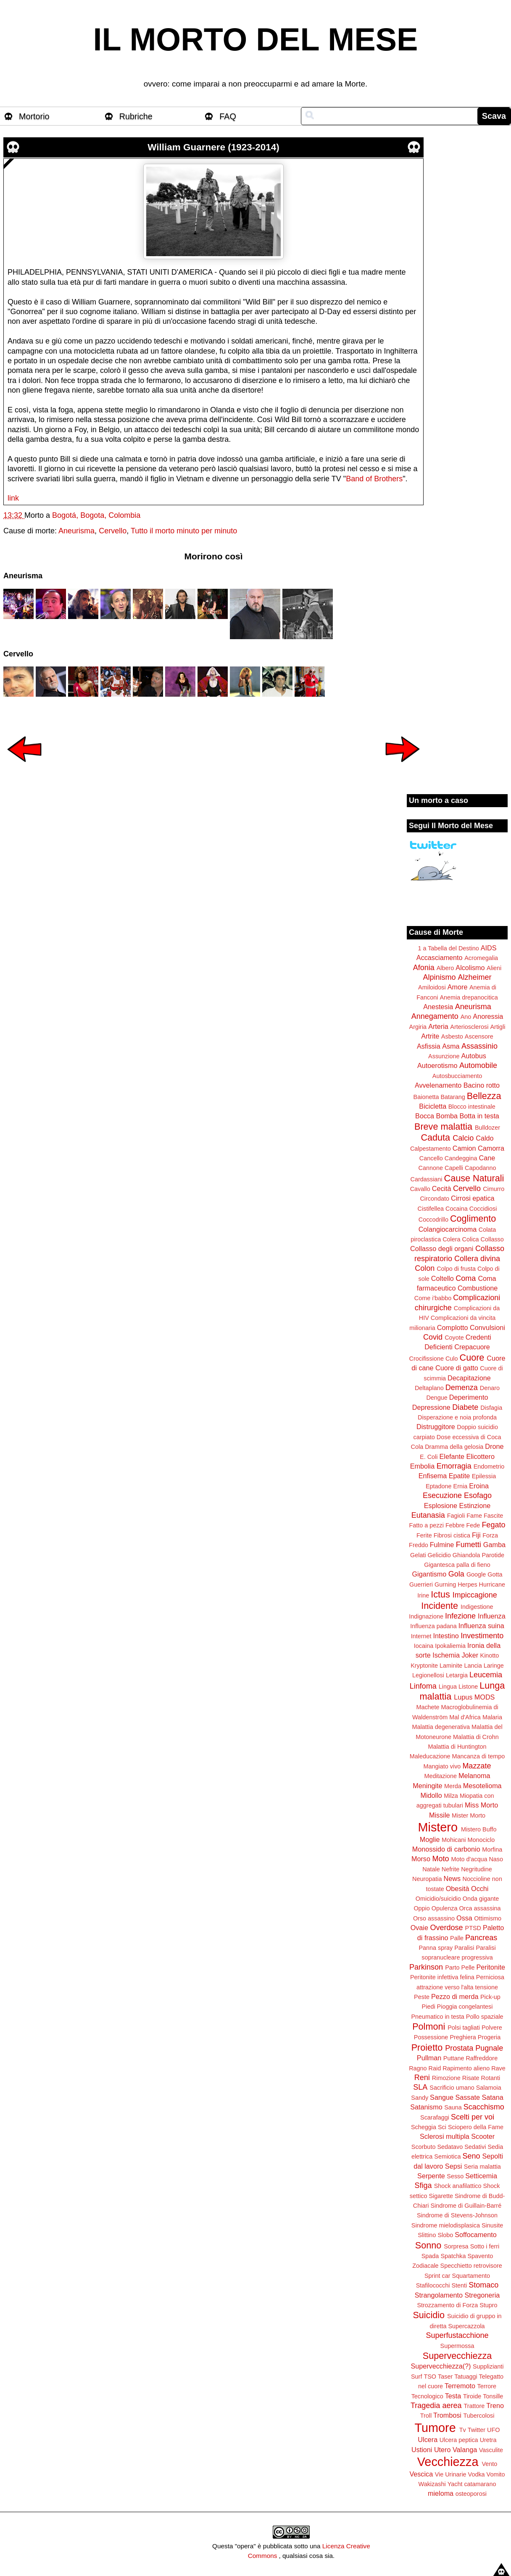  Describe the element at coordinates (433, 1475) in the screenshot. I see `Enfisema` at that location.